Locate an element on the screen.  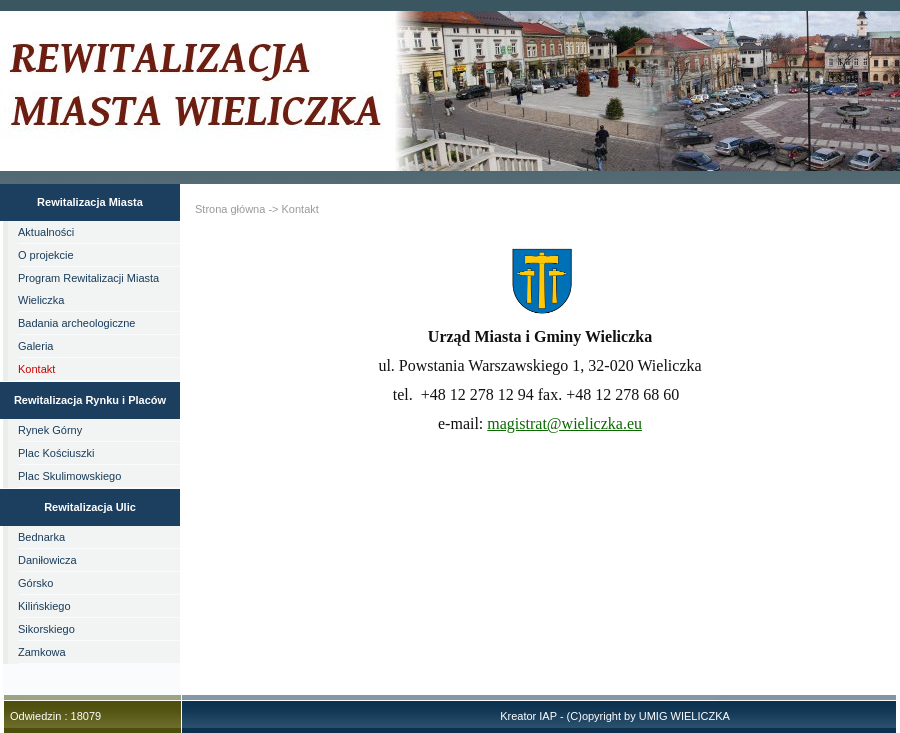
Kilińskiego is located at coordinates (44, 606).